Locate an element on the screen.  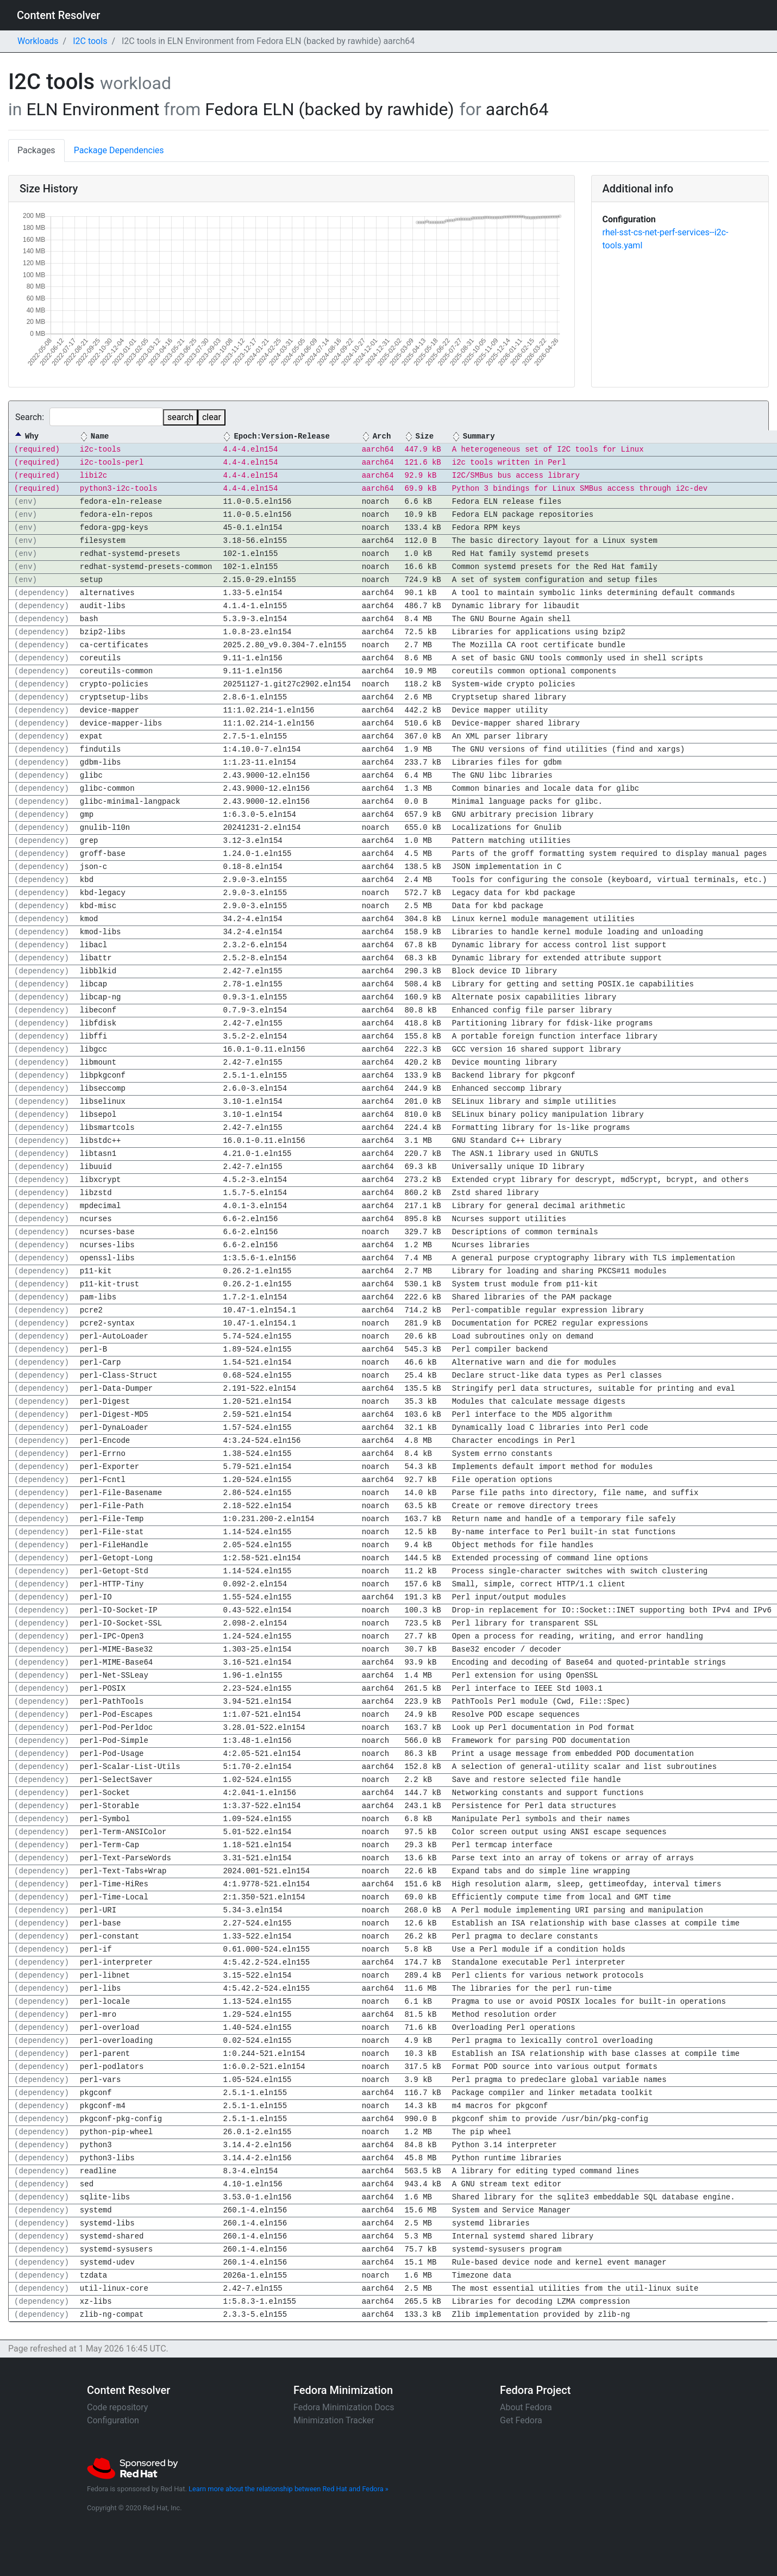
Learn more about the relationship between Red Hat and Fedora » is located at coordinates (288, 2489).